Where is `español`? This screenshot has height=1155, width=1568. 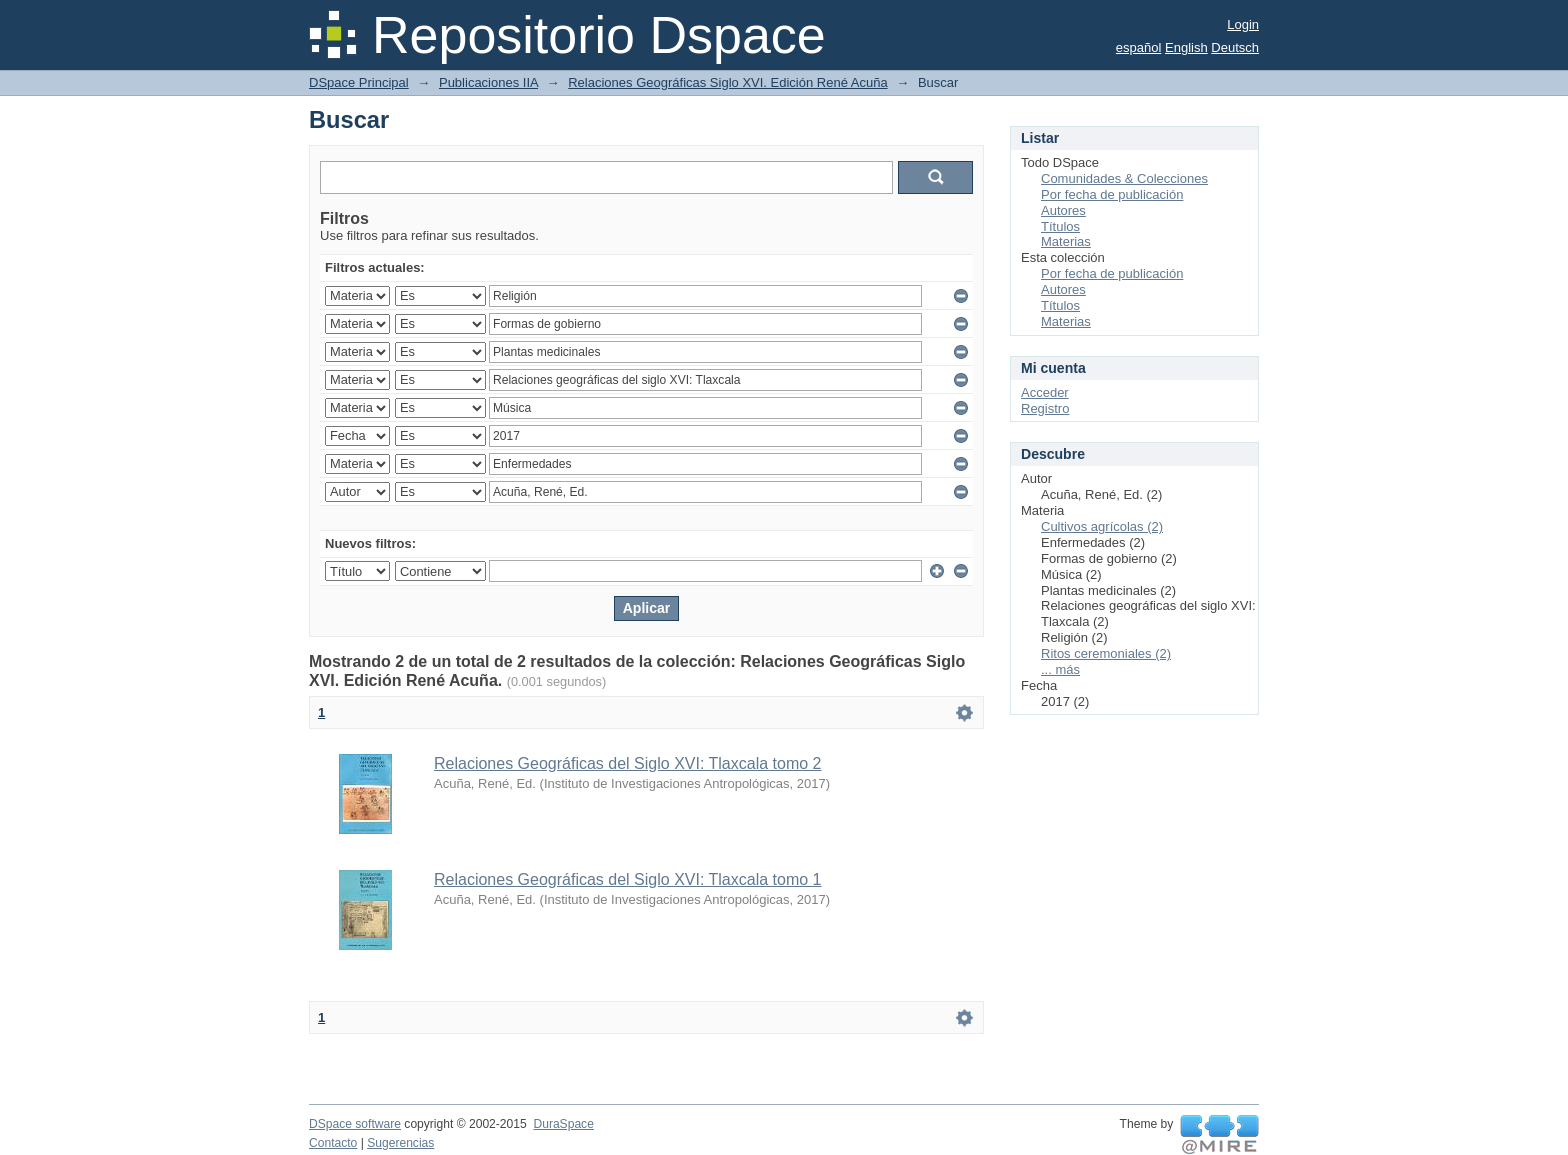 español is located at coordinates (1139, 47).